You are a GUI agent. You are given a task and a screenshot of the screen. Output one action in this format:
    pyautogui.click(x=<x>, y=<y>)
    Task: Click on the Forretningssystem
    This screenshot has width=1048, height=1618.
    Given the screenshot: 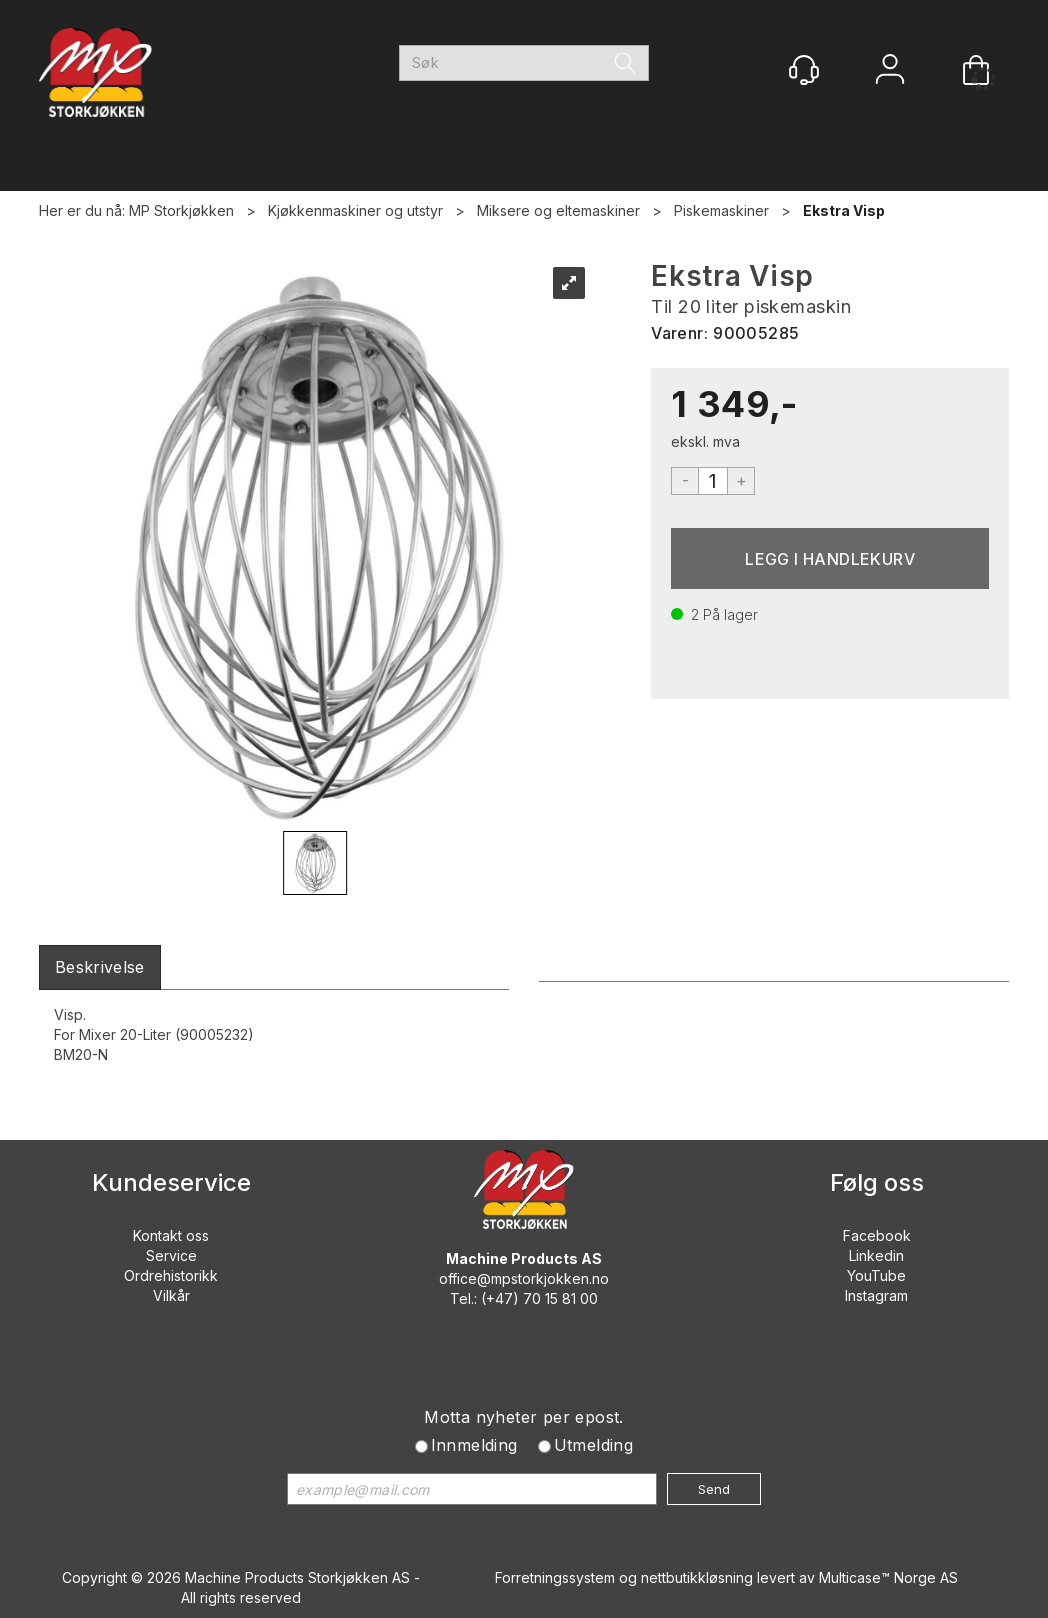 What is the action you would take?
    pyautogui.click(x=555, y=1577)
    